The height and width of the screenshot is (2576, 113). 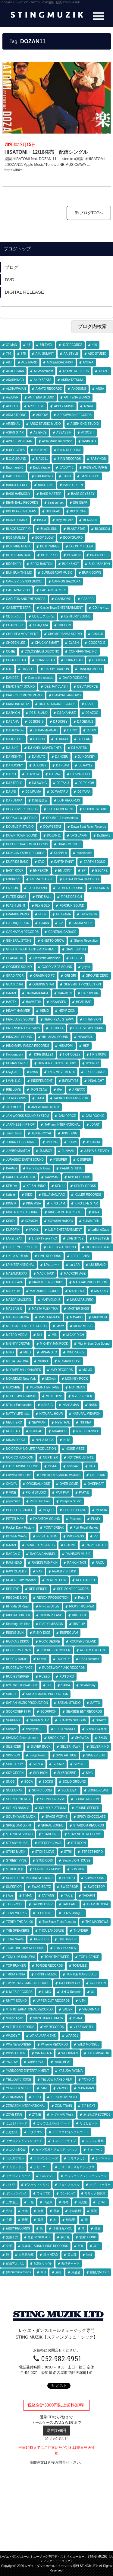 I want to click on ORIGINAL KOSE [ORIGINAL KOSE (1個の項目)], so click(x=38, y=1483).